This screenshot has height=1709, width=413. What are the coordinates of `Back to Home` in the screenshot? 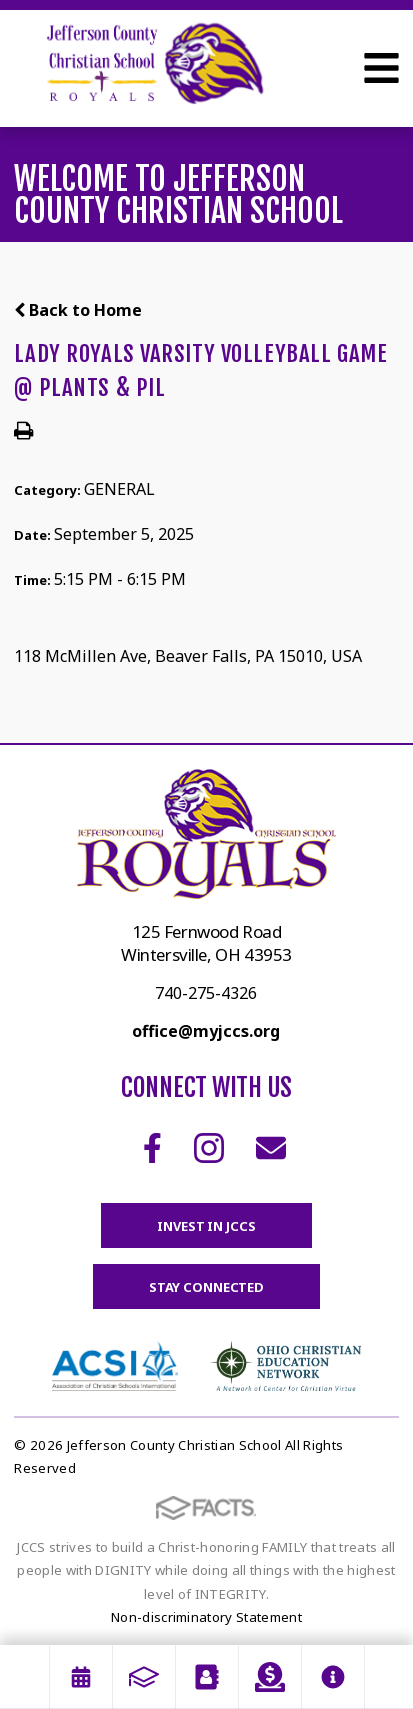 It's located at (78, 310).